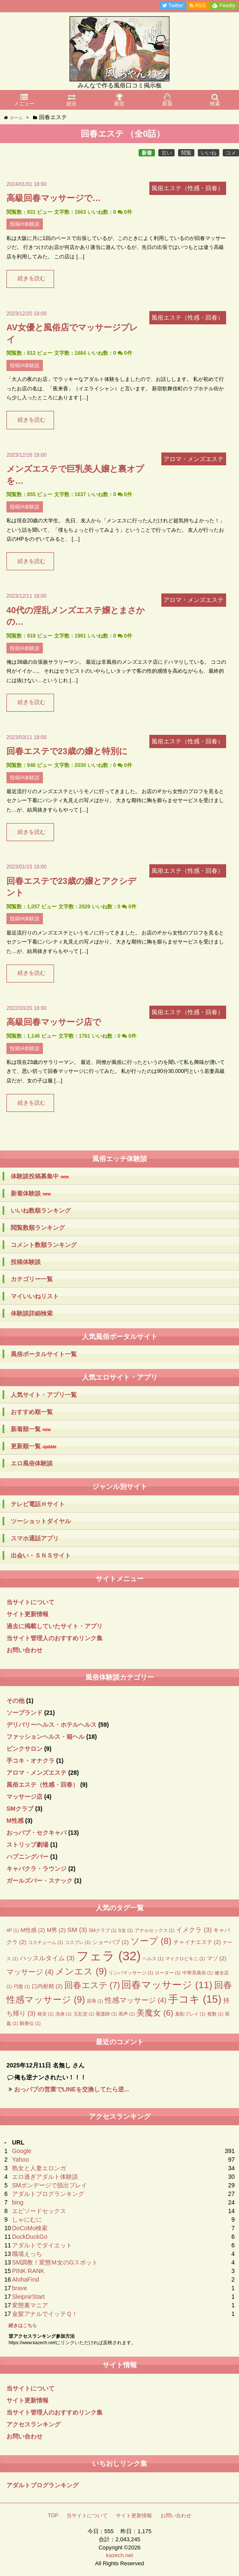  What do you see at coordinates (39, 2211) in the screenshot?
I see `エピソードセックス` at bounding box center [39, 2211].